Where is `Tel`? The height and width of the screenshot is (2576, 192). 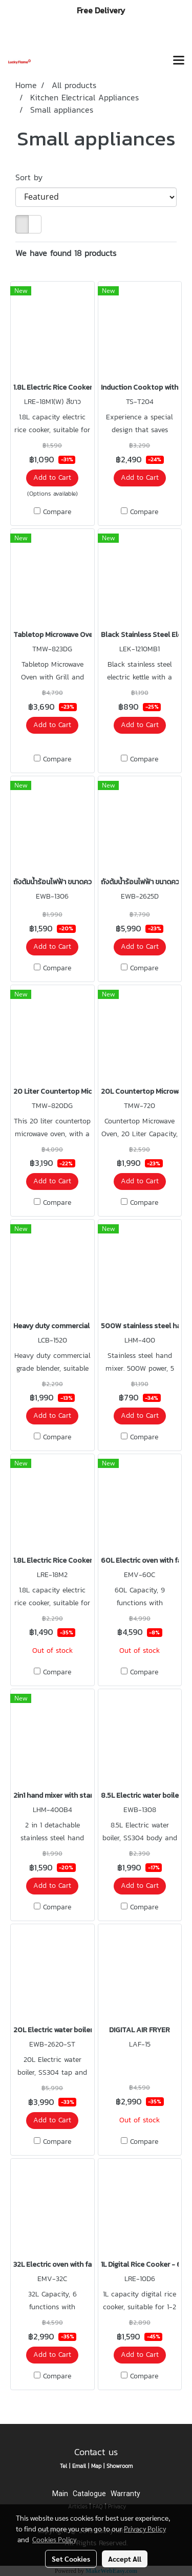 Tel is located at coordinates (63, 2466).